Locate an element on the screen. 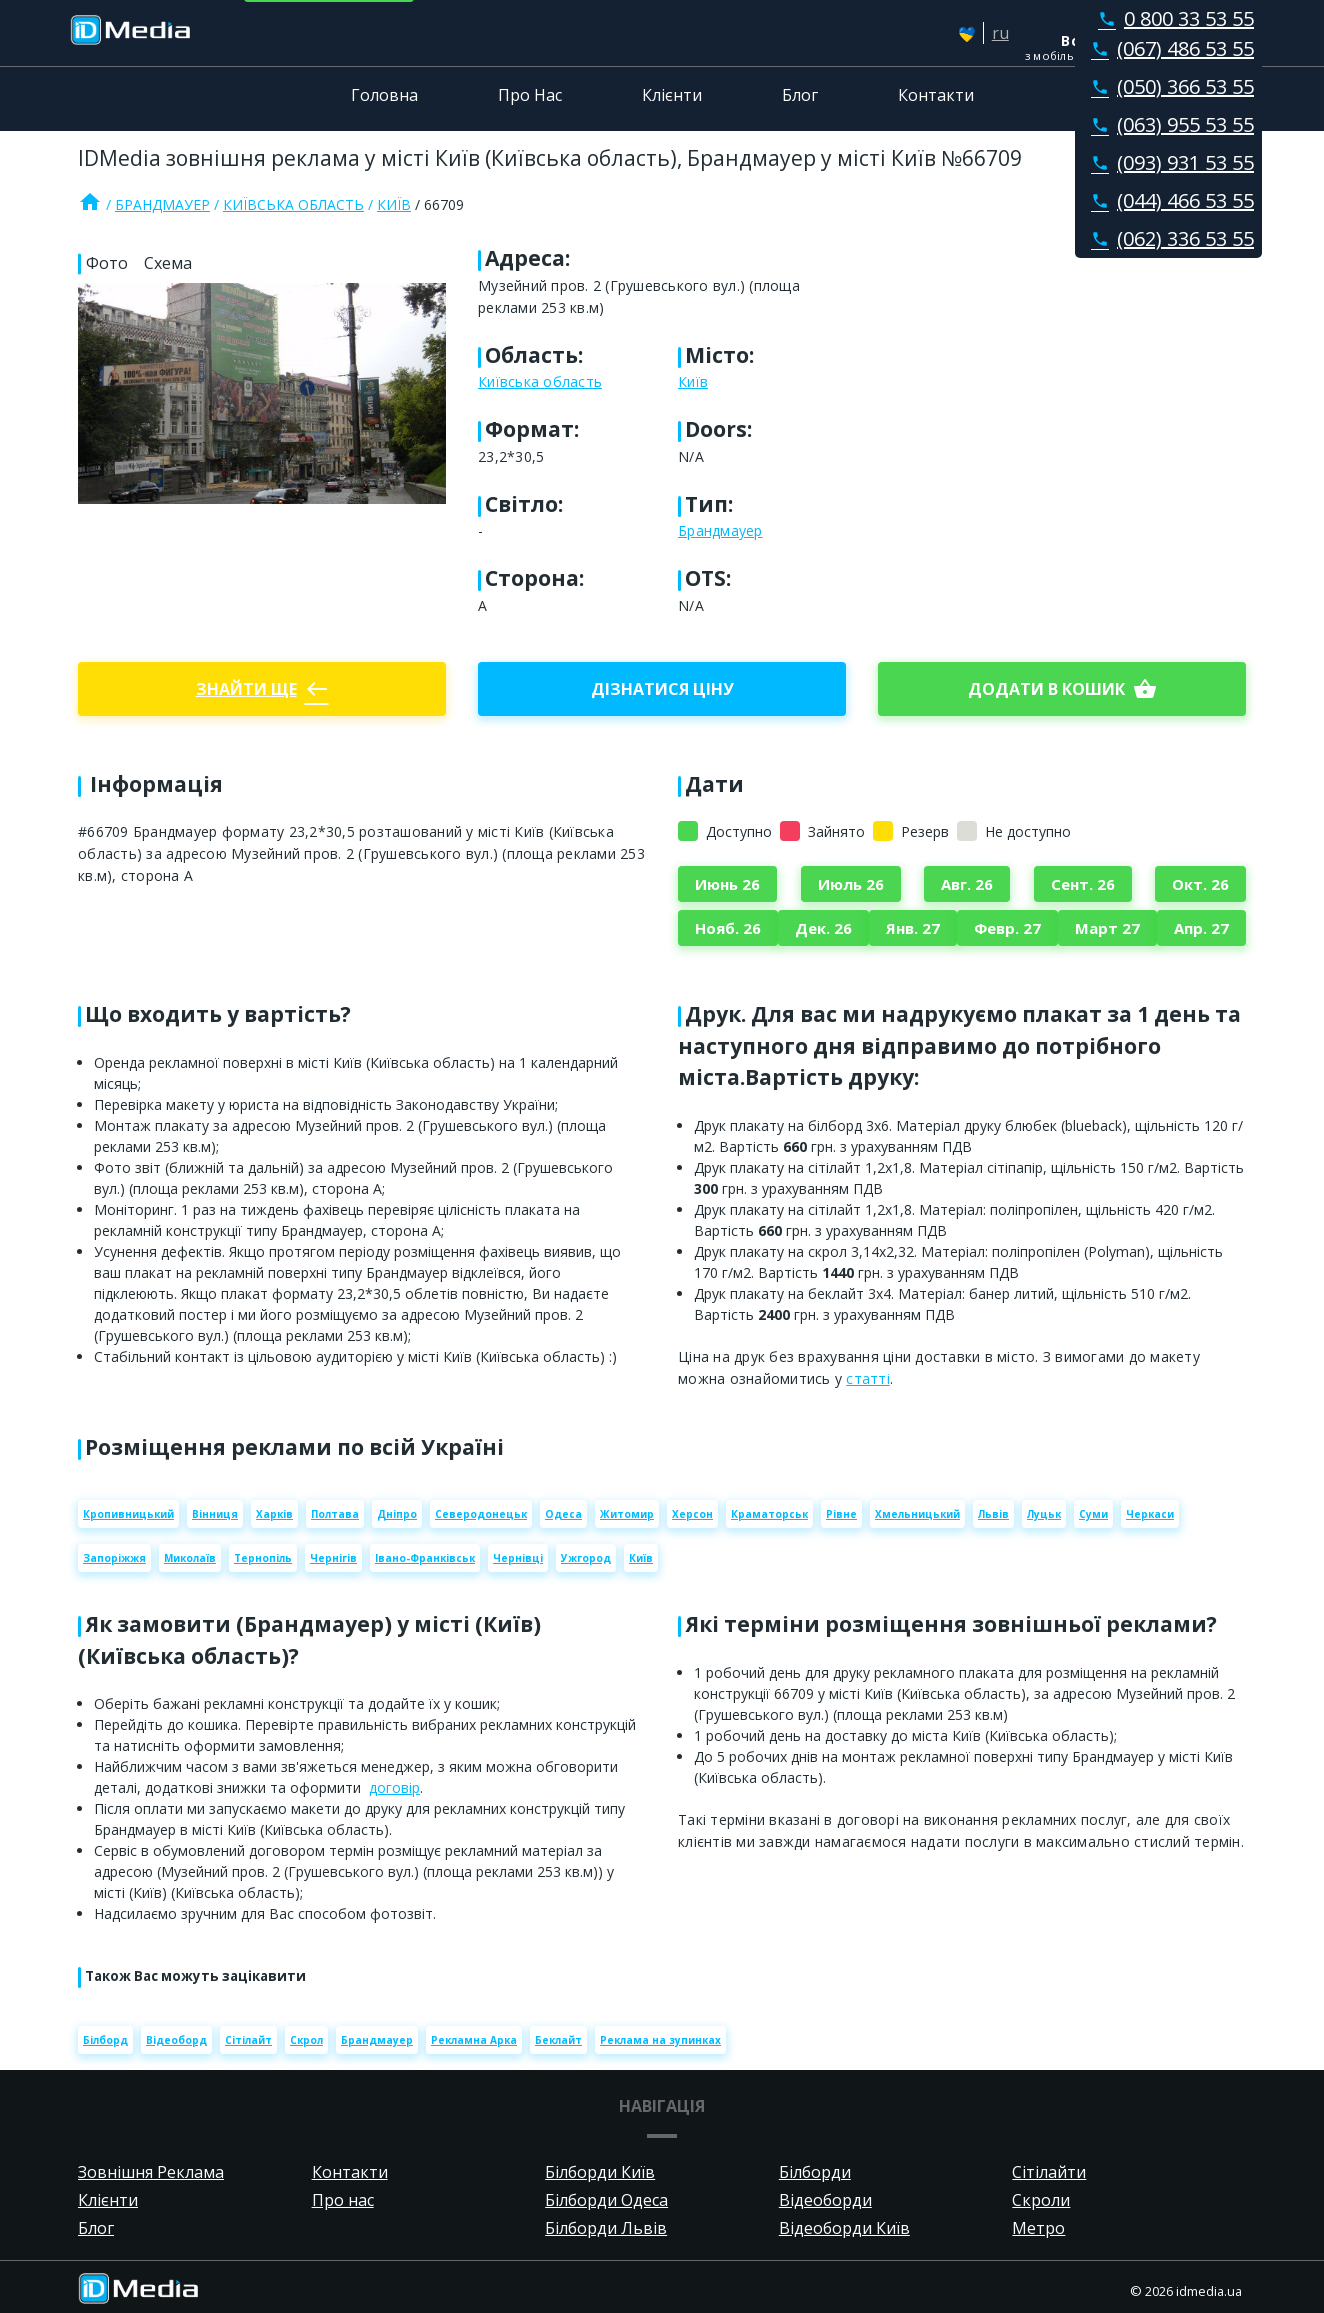 This screenshot has height=2313, width=1324. договір is located at coordinates (394, 1787).